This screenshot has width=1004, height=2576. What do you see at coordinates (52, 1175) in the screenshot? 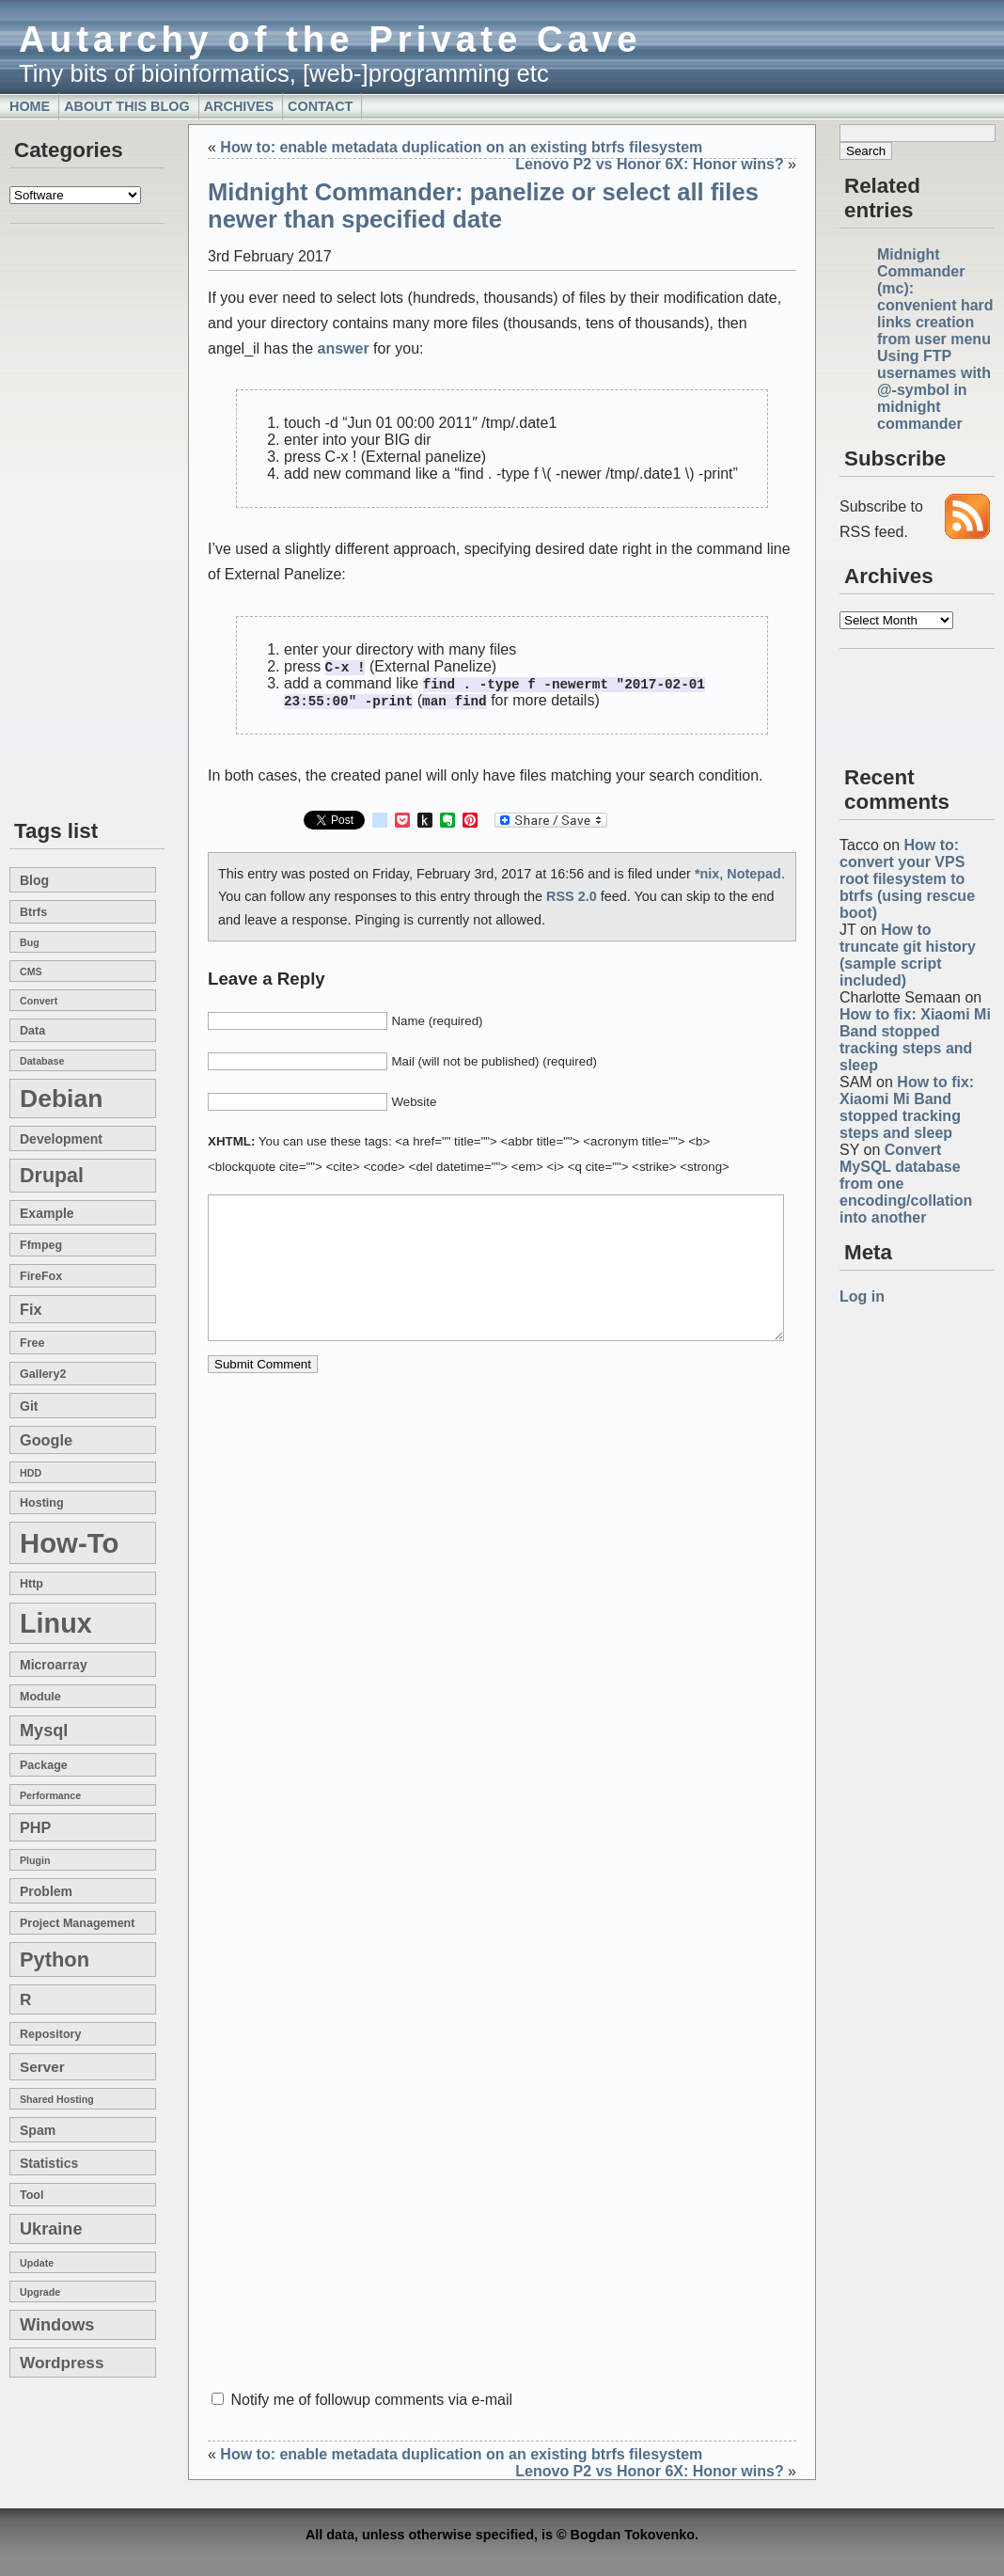
I see `drupal` at bounding box center [52, 1175].